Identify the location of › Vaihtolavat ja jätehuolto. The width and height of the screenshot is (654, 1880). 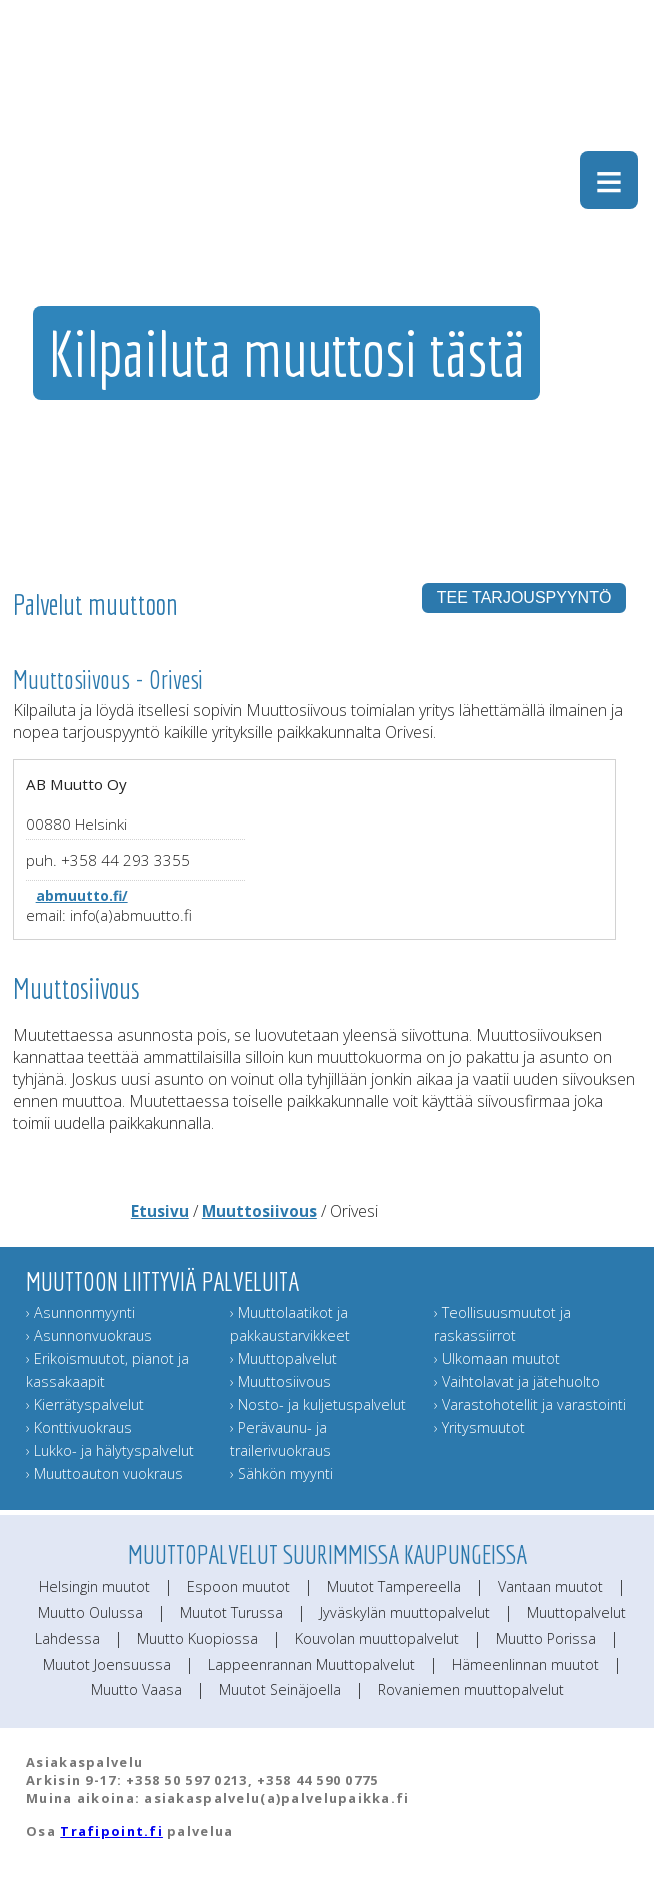
(517, 1381).